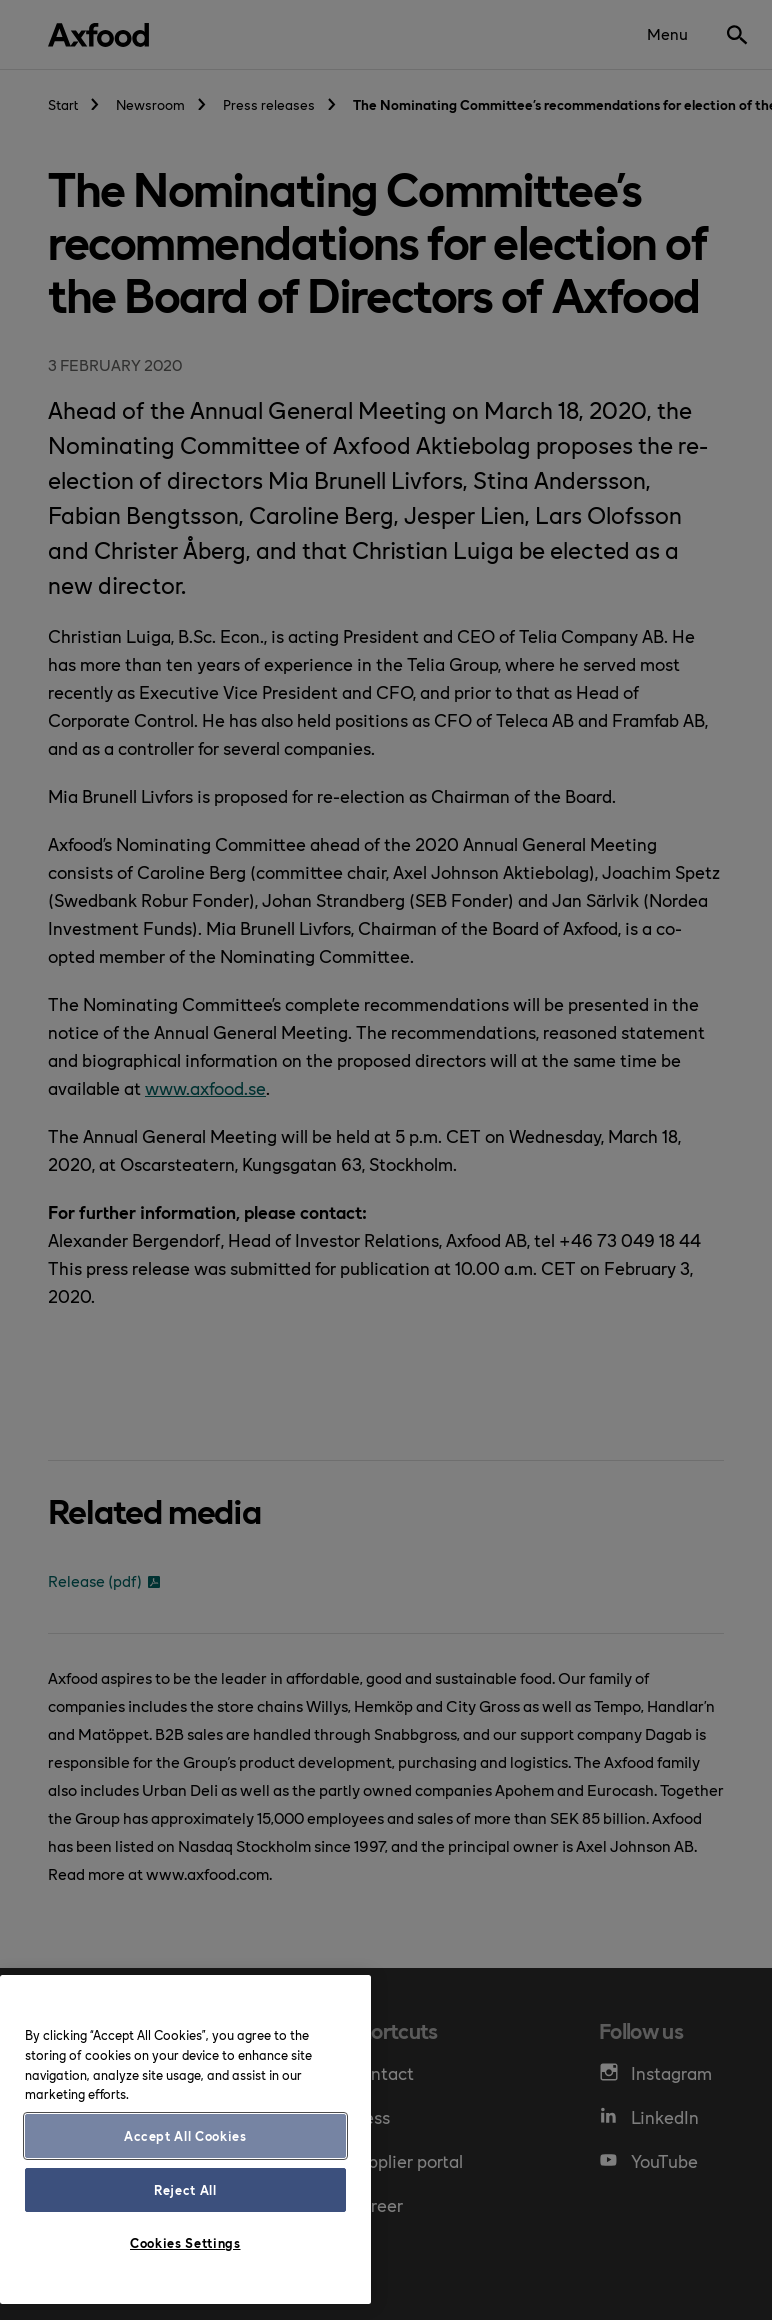 The height and width of the screenshot is (2320, 772). What do you see at coordinates (185, 2139) in the screenshot?
I see `[region]` at bounding box center [185, 2139].